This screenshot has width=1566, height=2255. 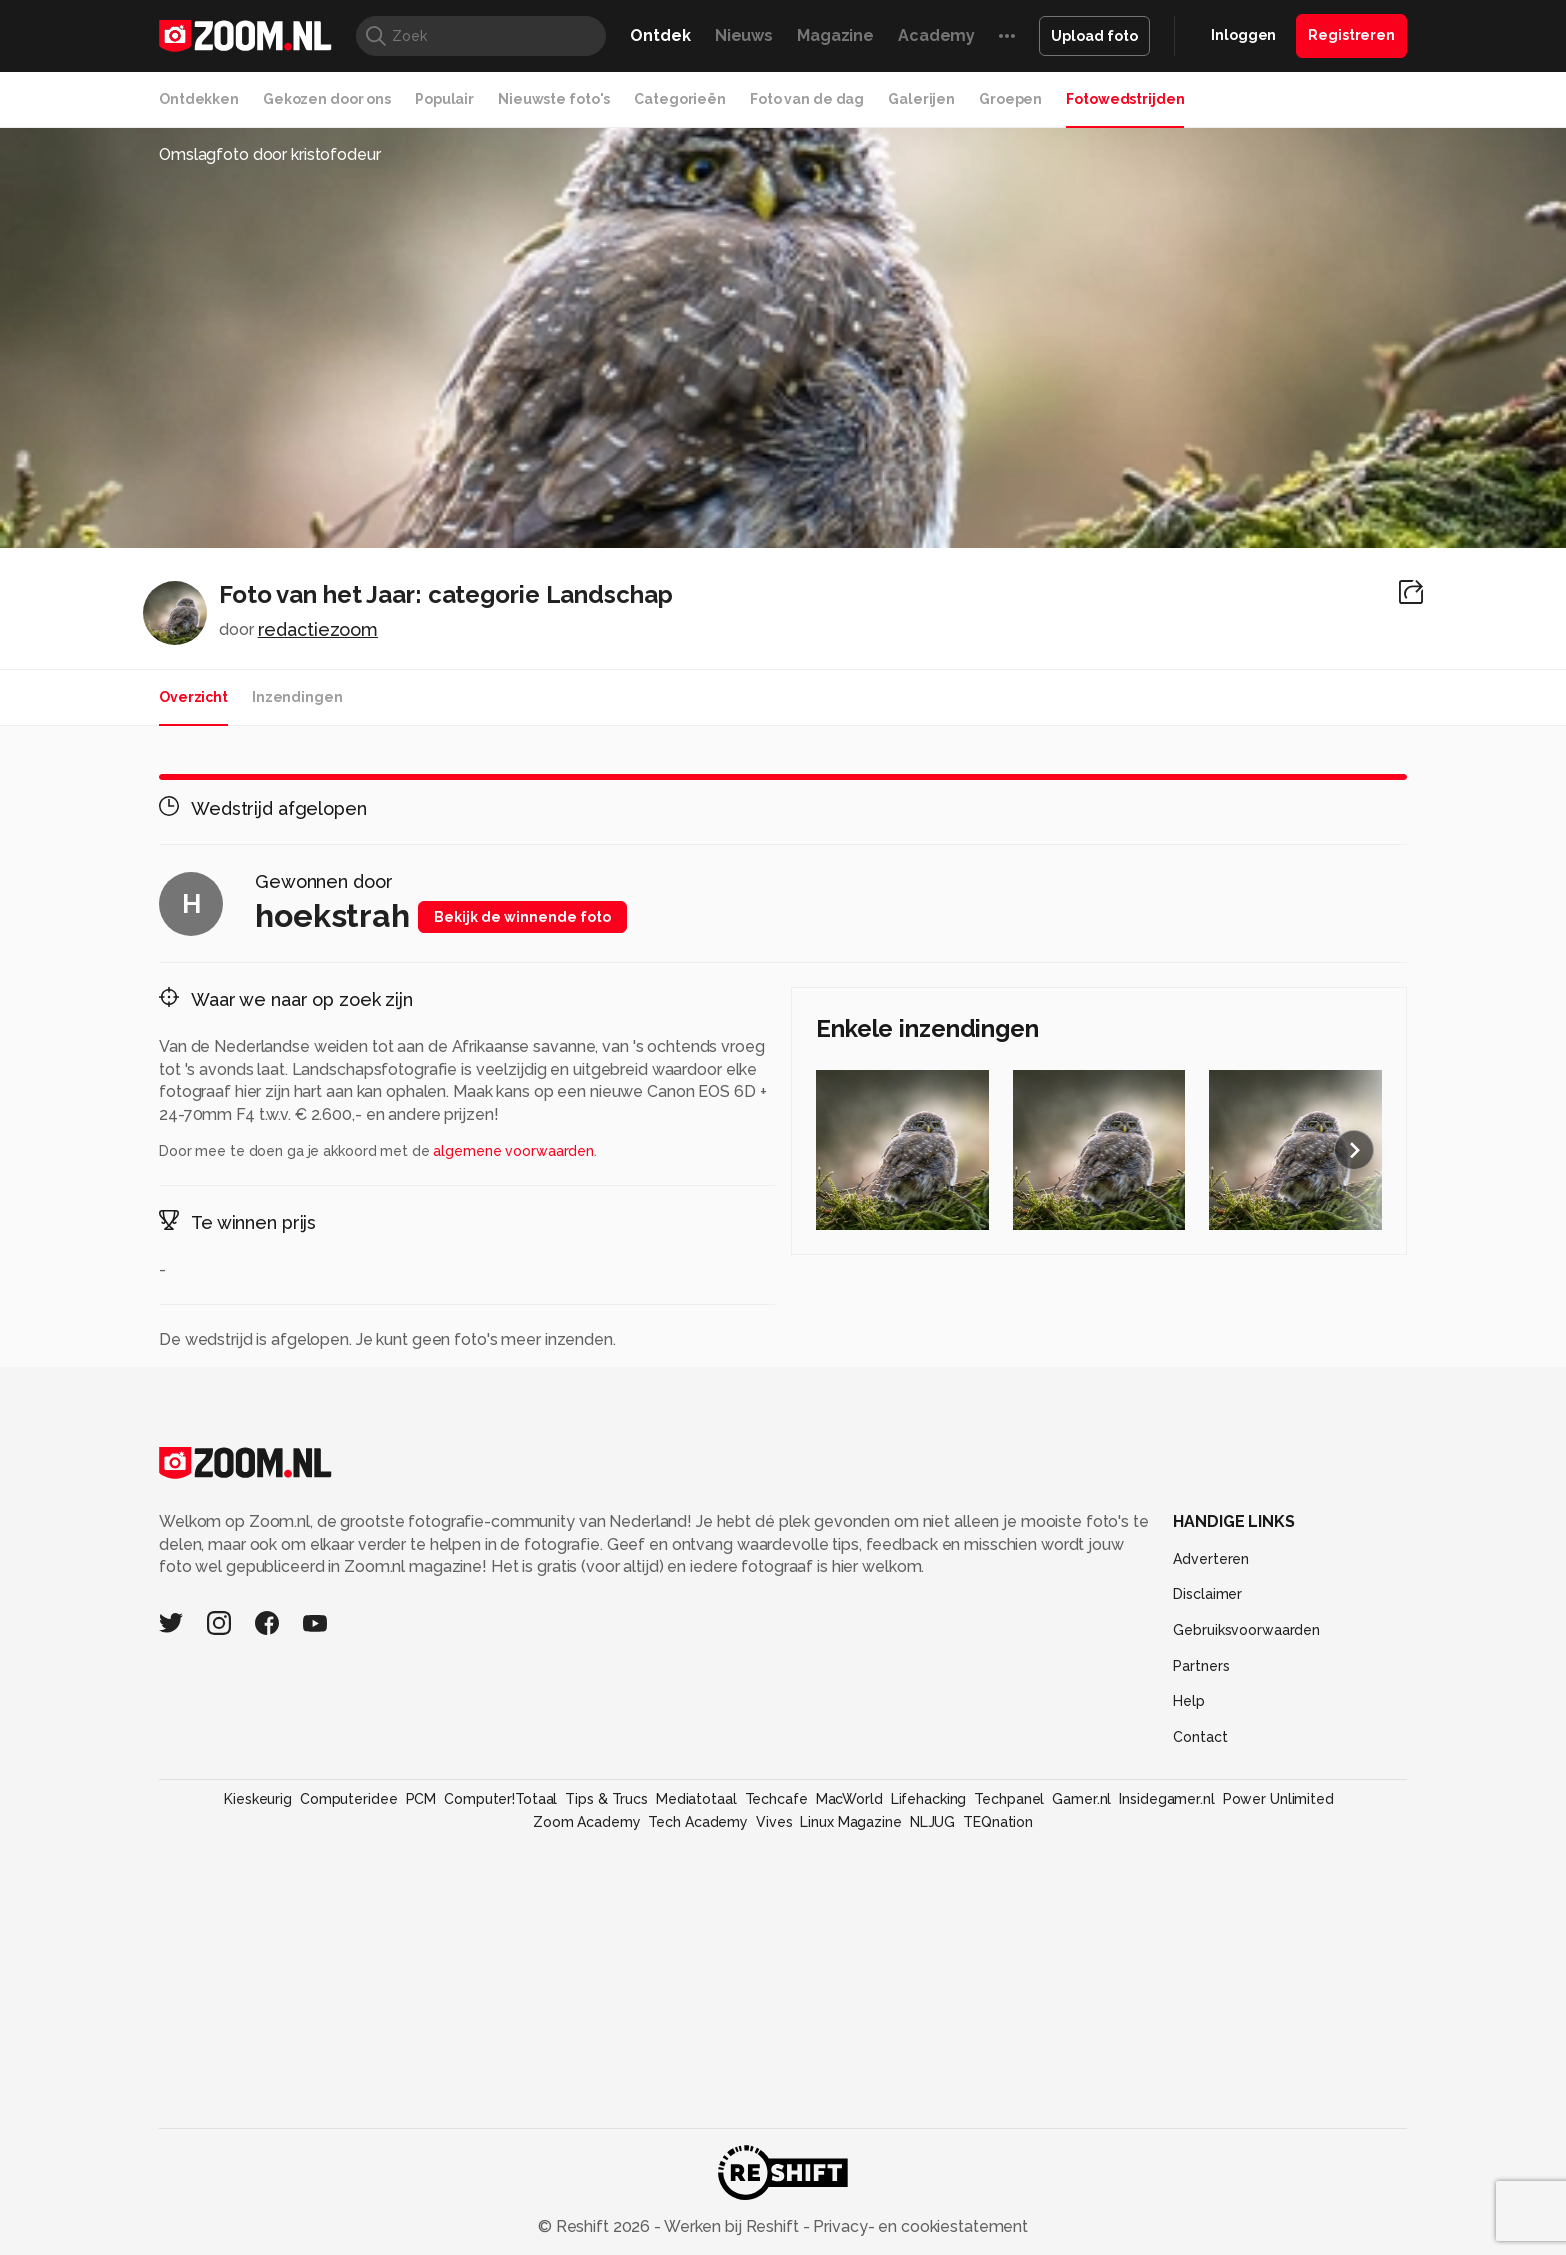 What do you see at coordinates (774, 1822) in the screenshot?
I see `Vives` at bounding box center [774, 1822].